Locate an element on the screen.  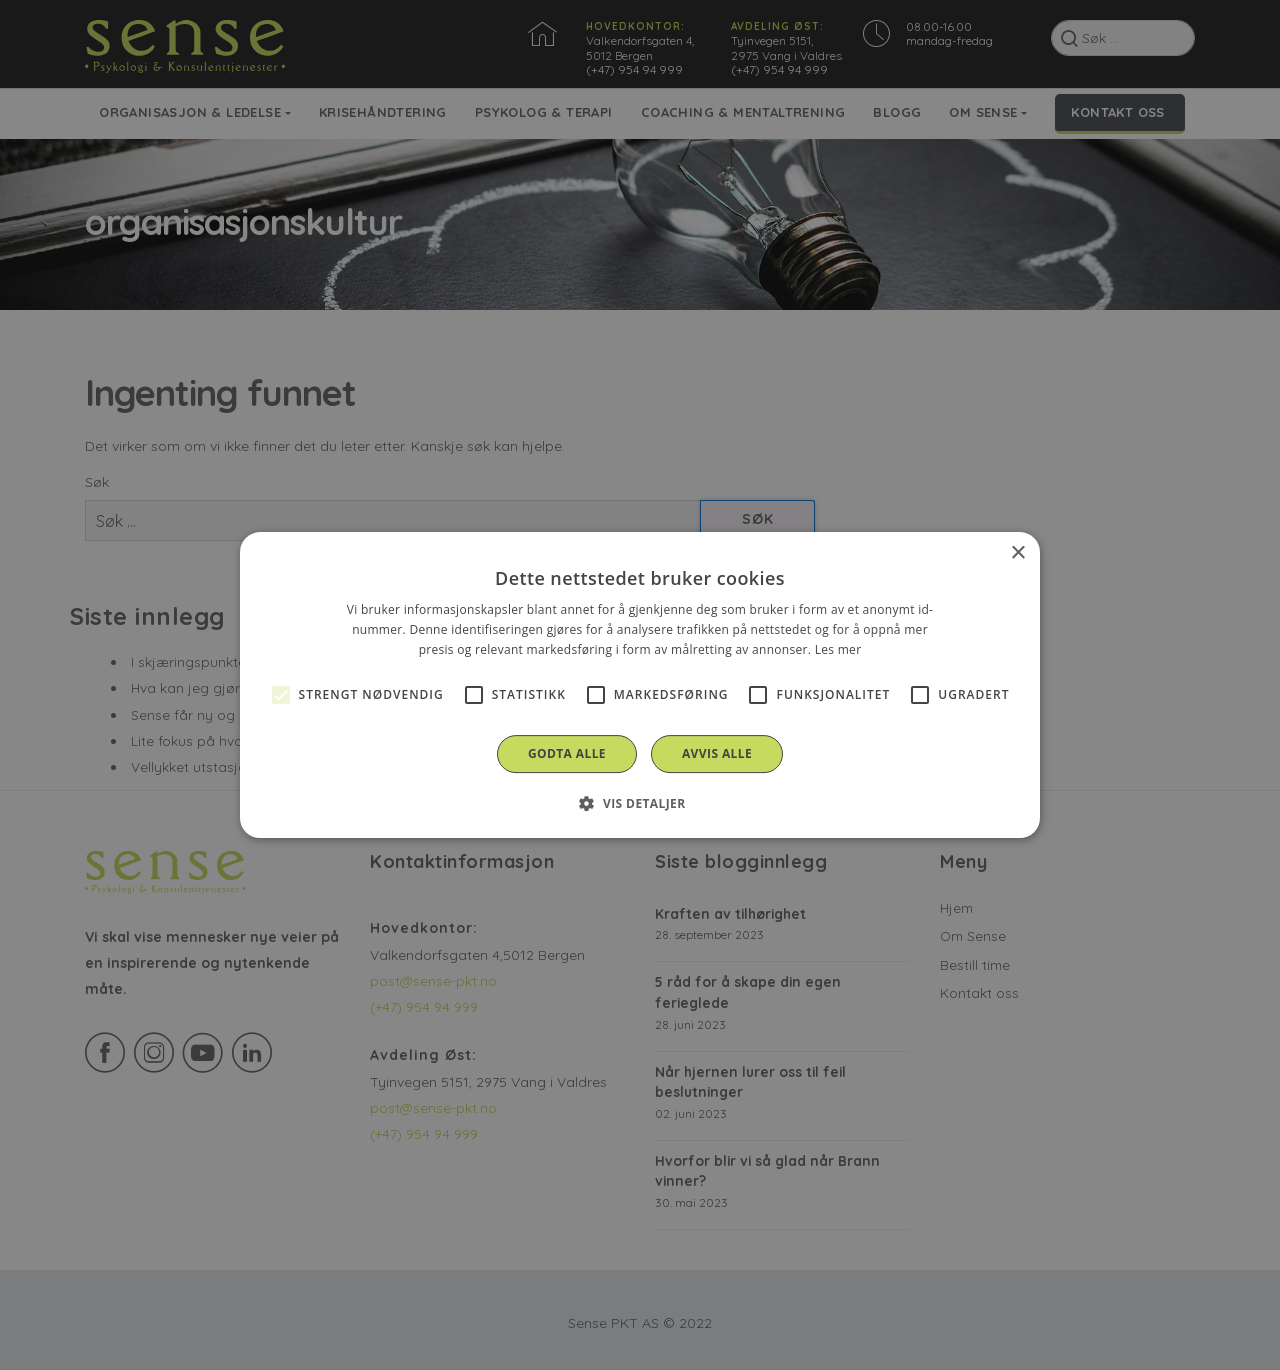
Les mer [Les mer, opens a new window] is located at coordinates (838, 649).